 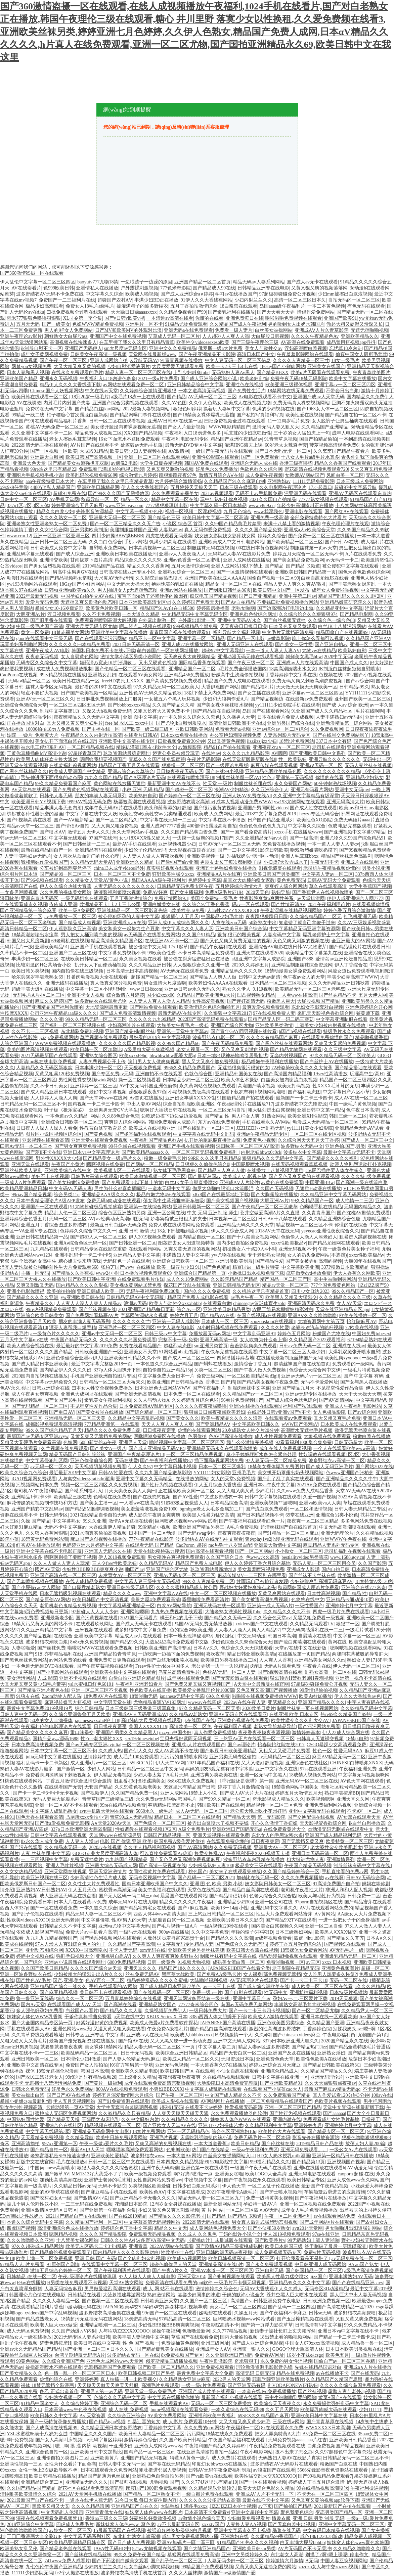 What do you see at coordinates (313, 807) in the screenshot?
I see `国产成人牲交在线观看` at bounding box center [313, 807].